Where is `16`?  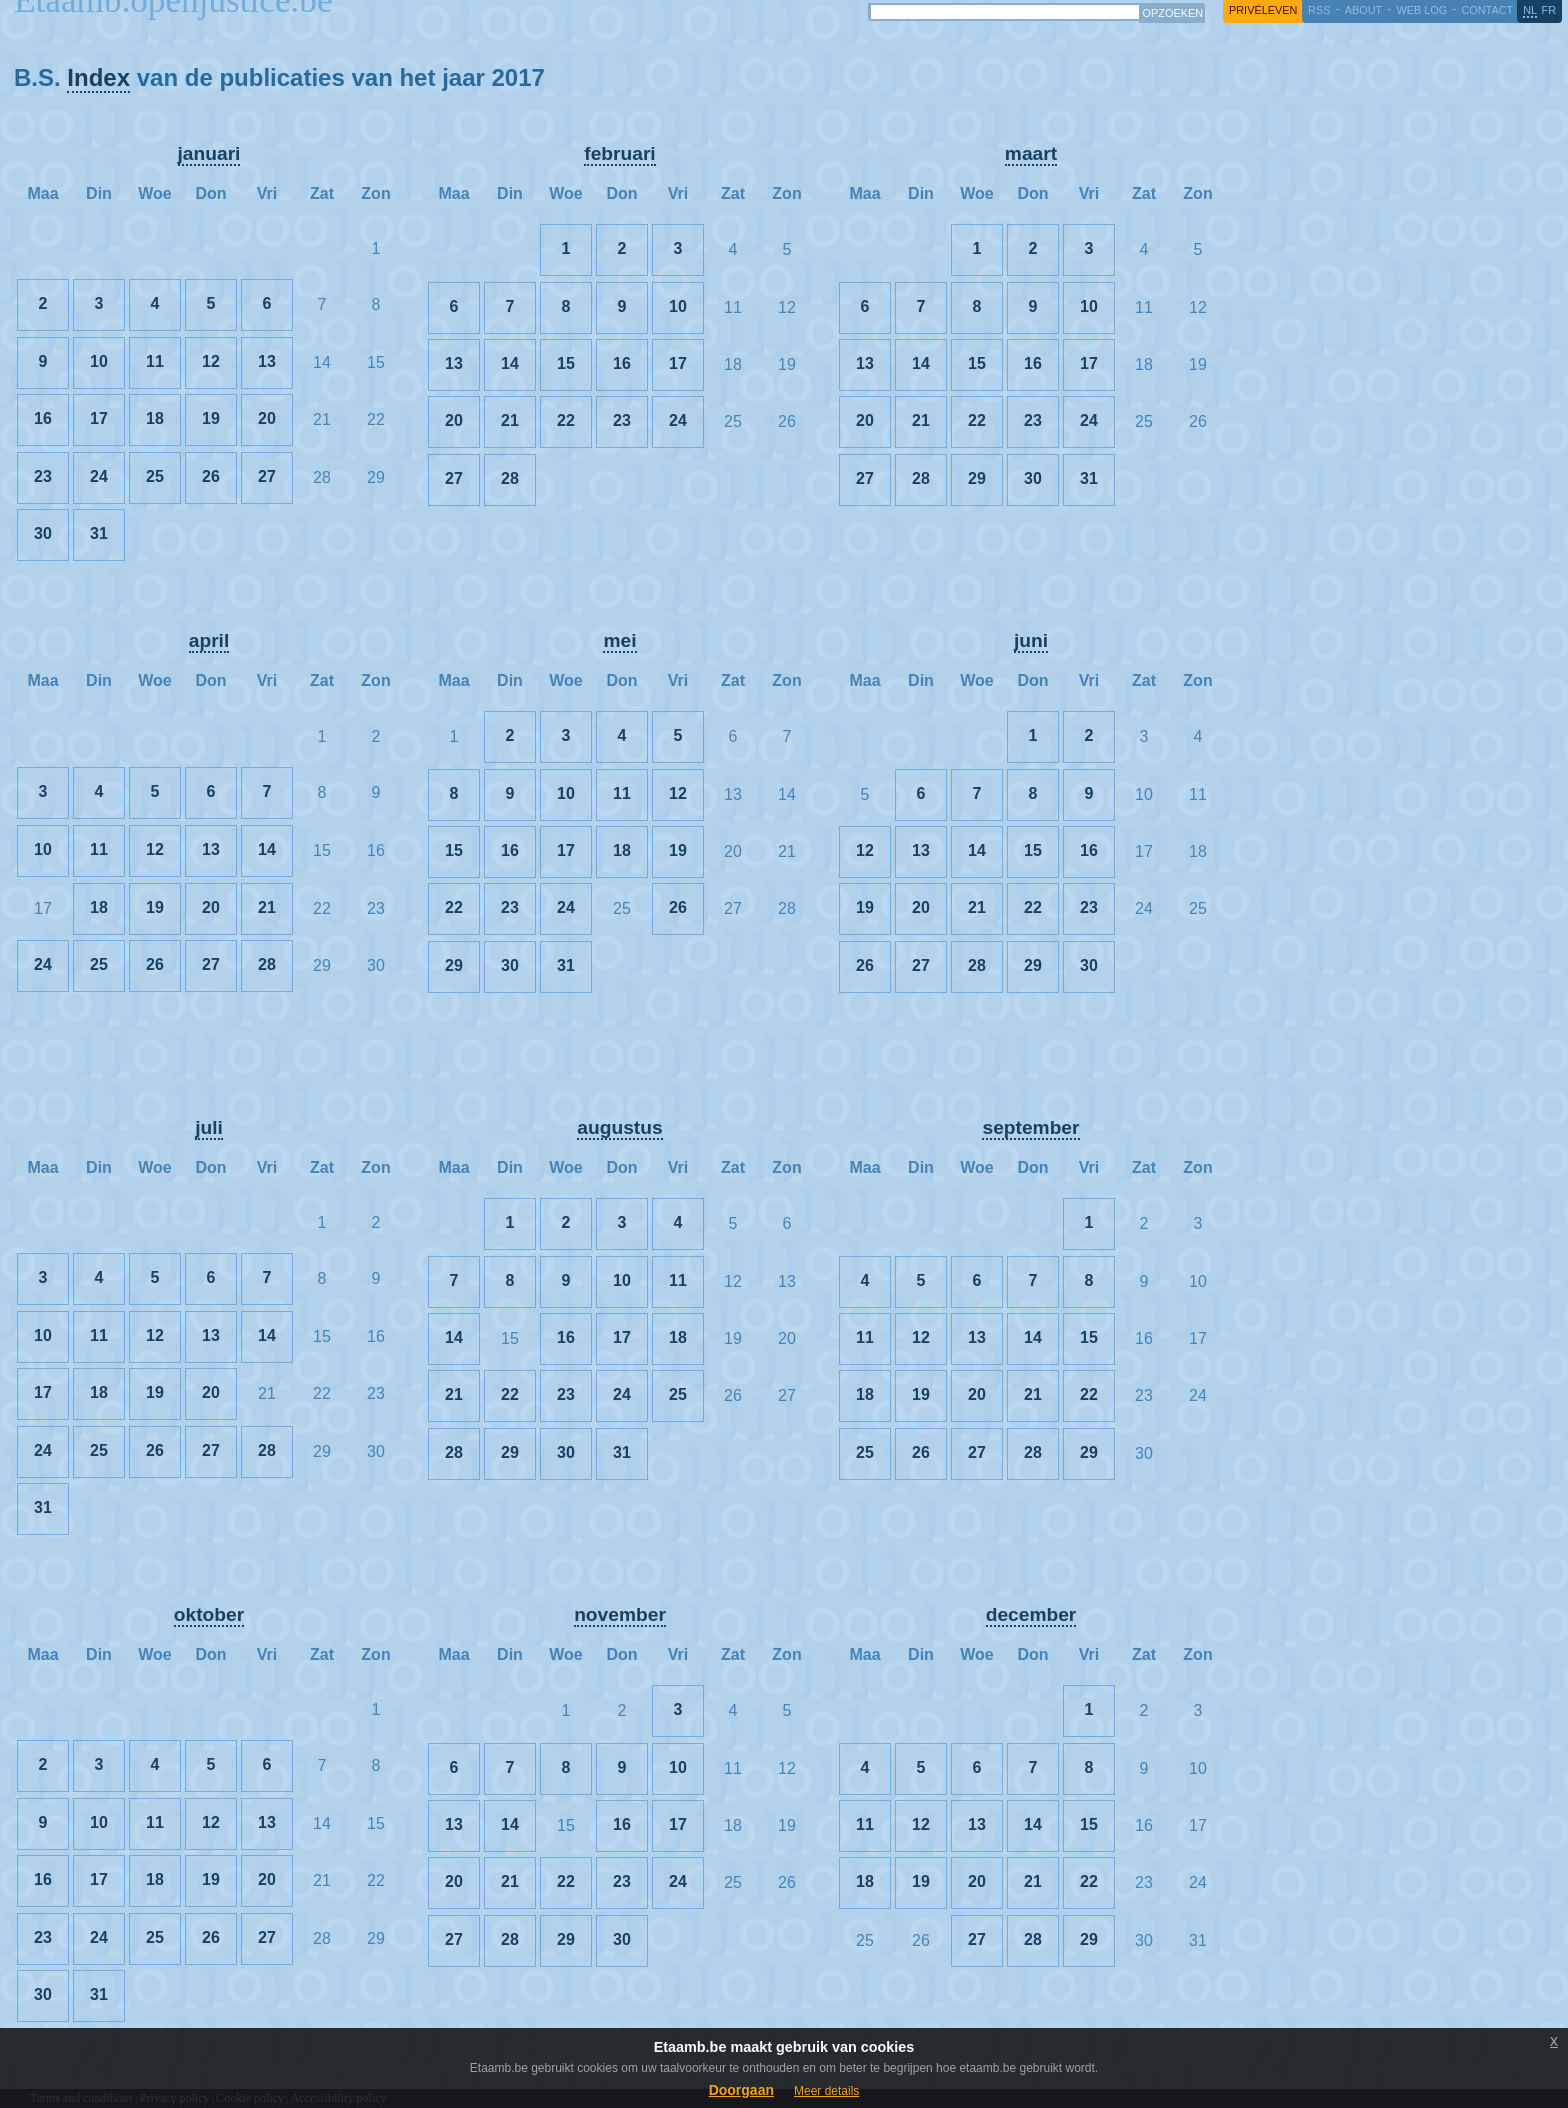 16 is located at coordinates (43, 418).